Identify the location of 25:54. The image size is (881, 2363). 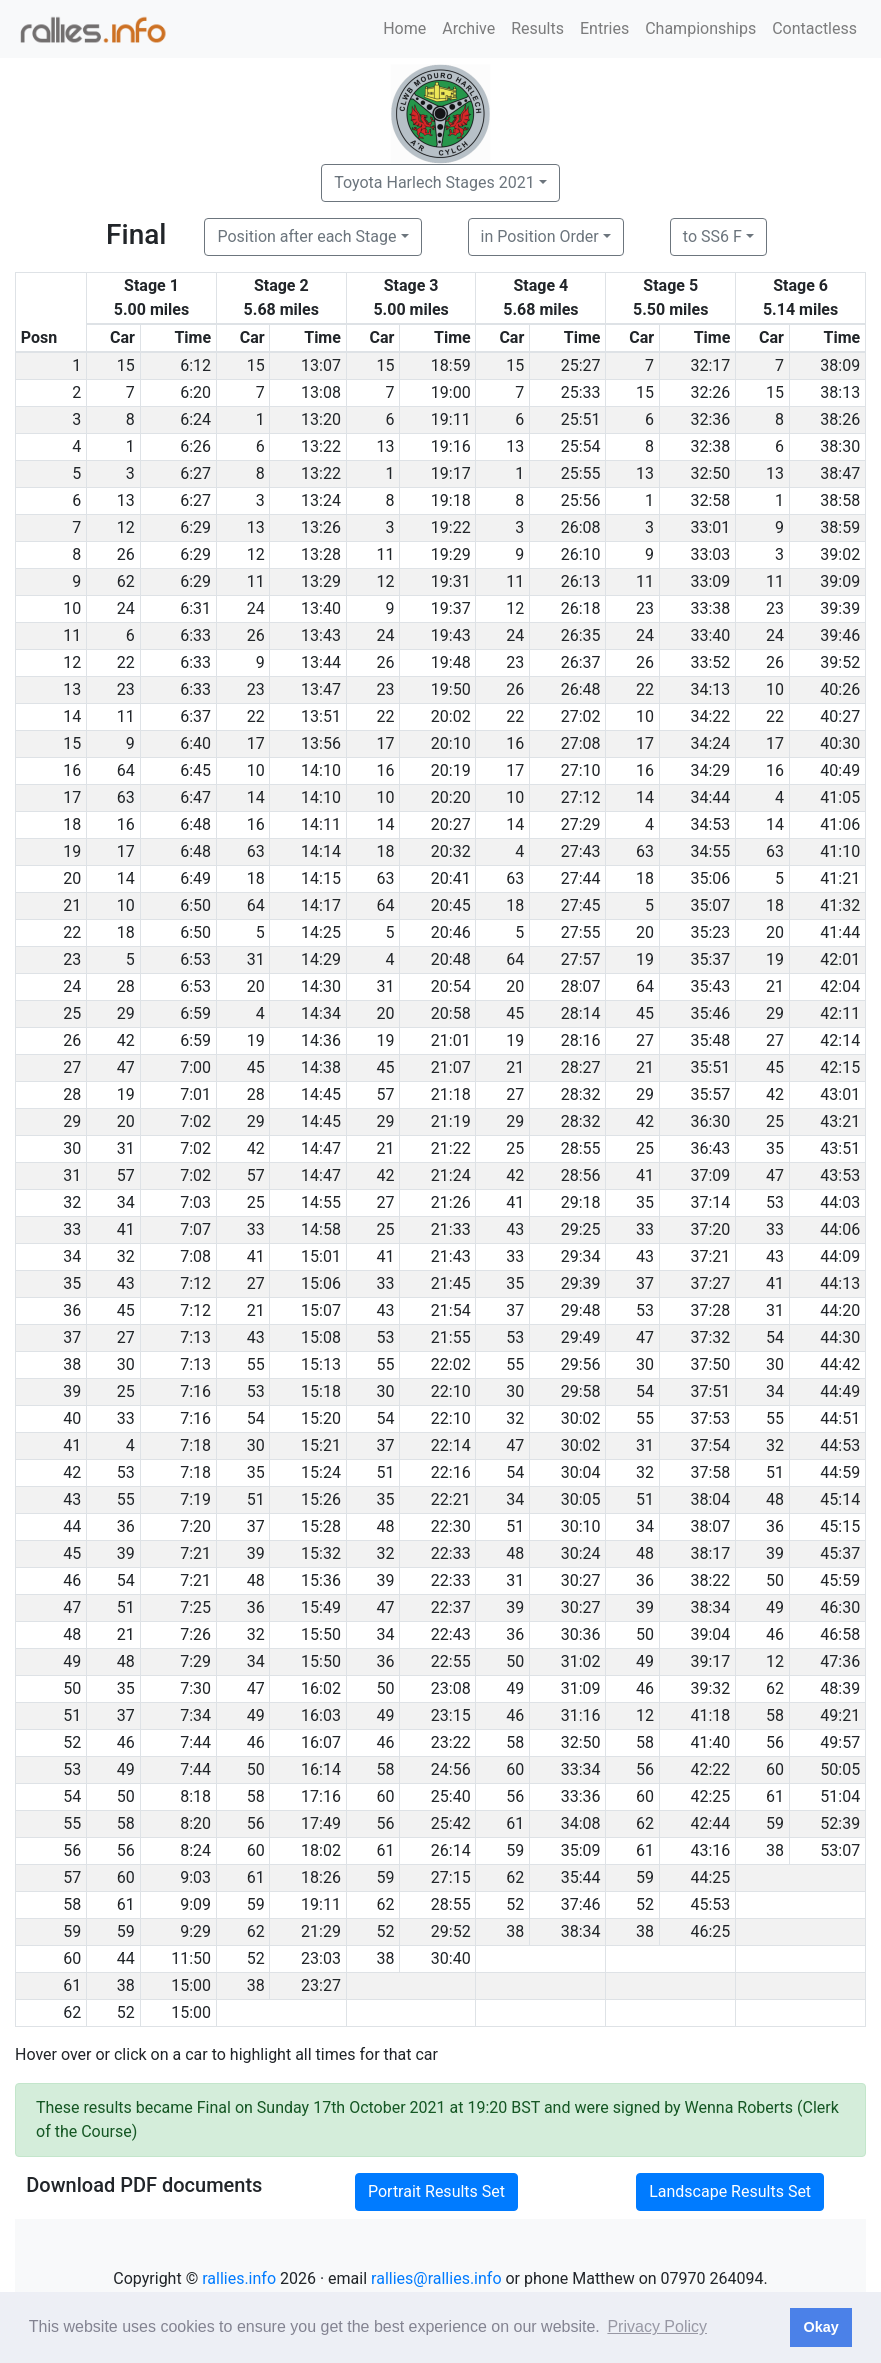
(581, 446).